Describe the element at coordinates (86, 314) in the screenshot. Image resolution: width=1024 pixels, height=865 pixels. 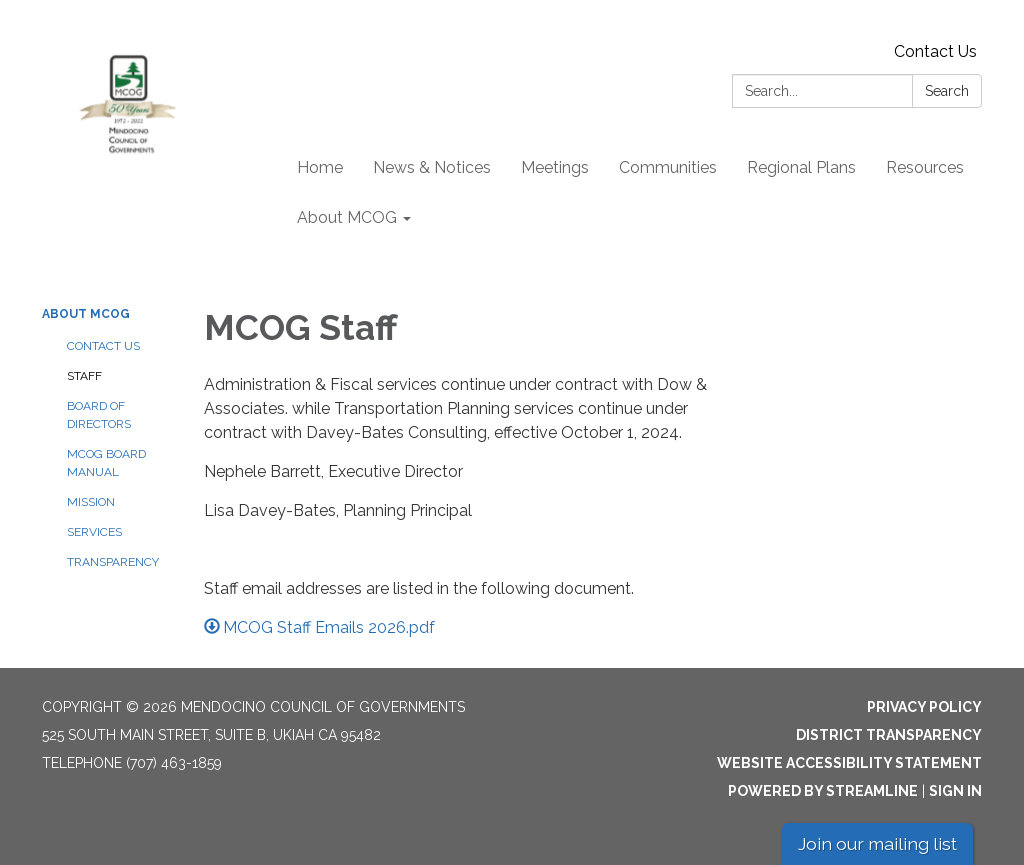
I see `About MCOG` at that location.